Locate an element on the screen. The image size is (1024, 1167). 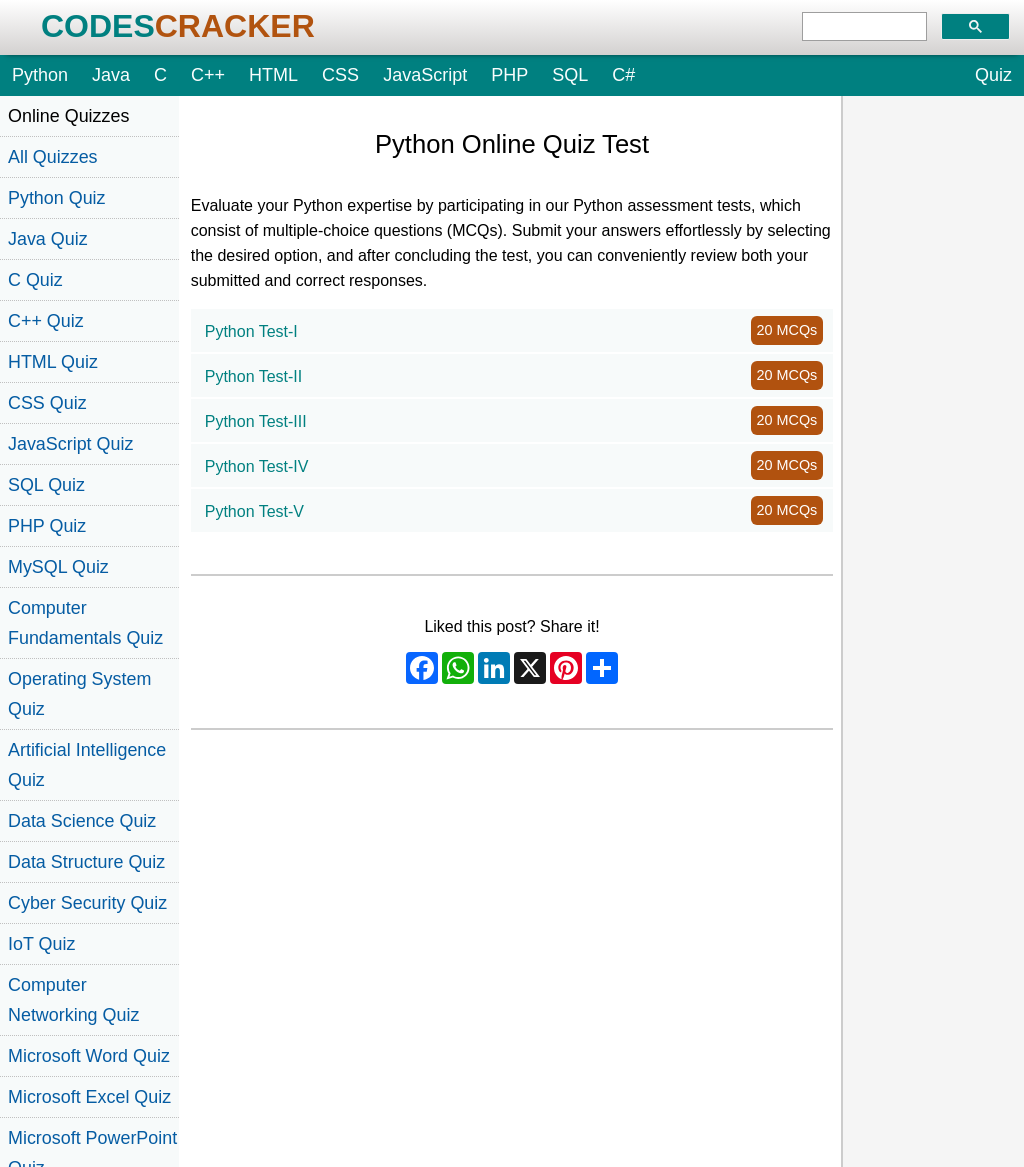
Quiz is located at coordinates (993, 75).